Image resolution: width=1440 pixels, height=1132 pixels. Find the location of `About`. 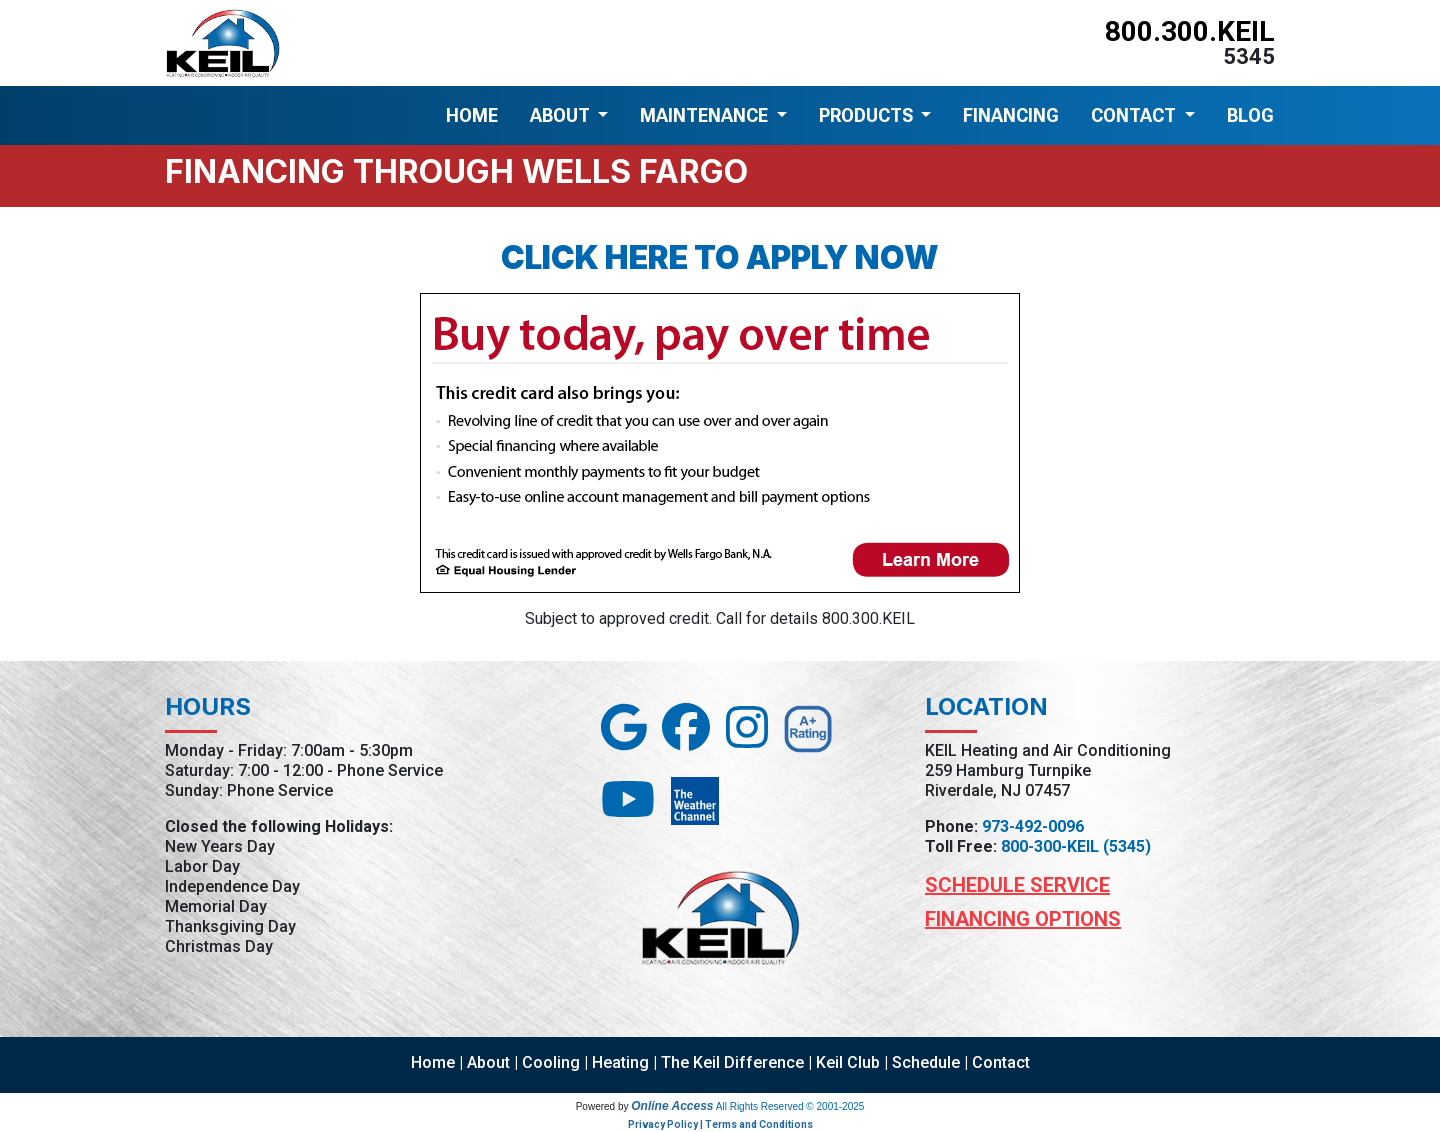

About is located at coordinates (488, 1062).